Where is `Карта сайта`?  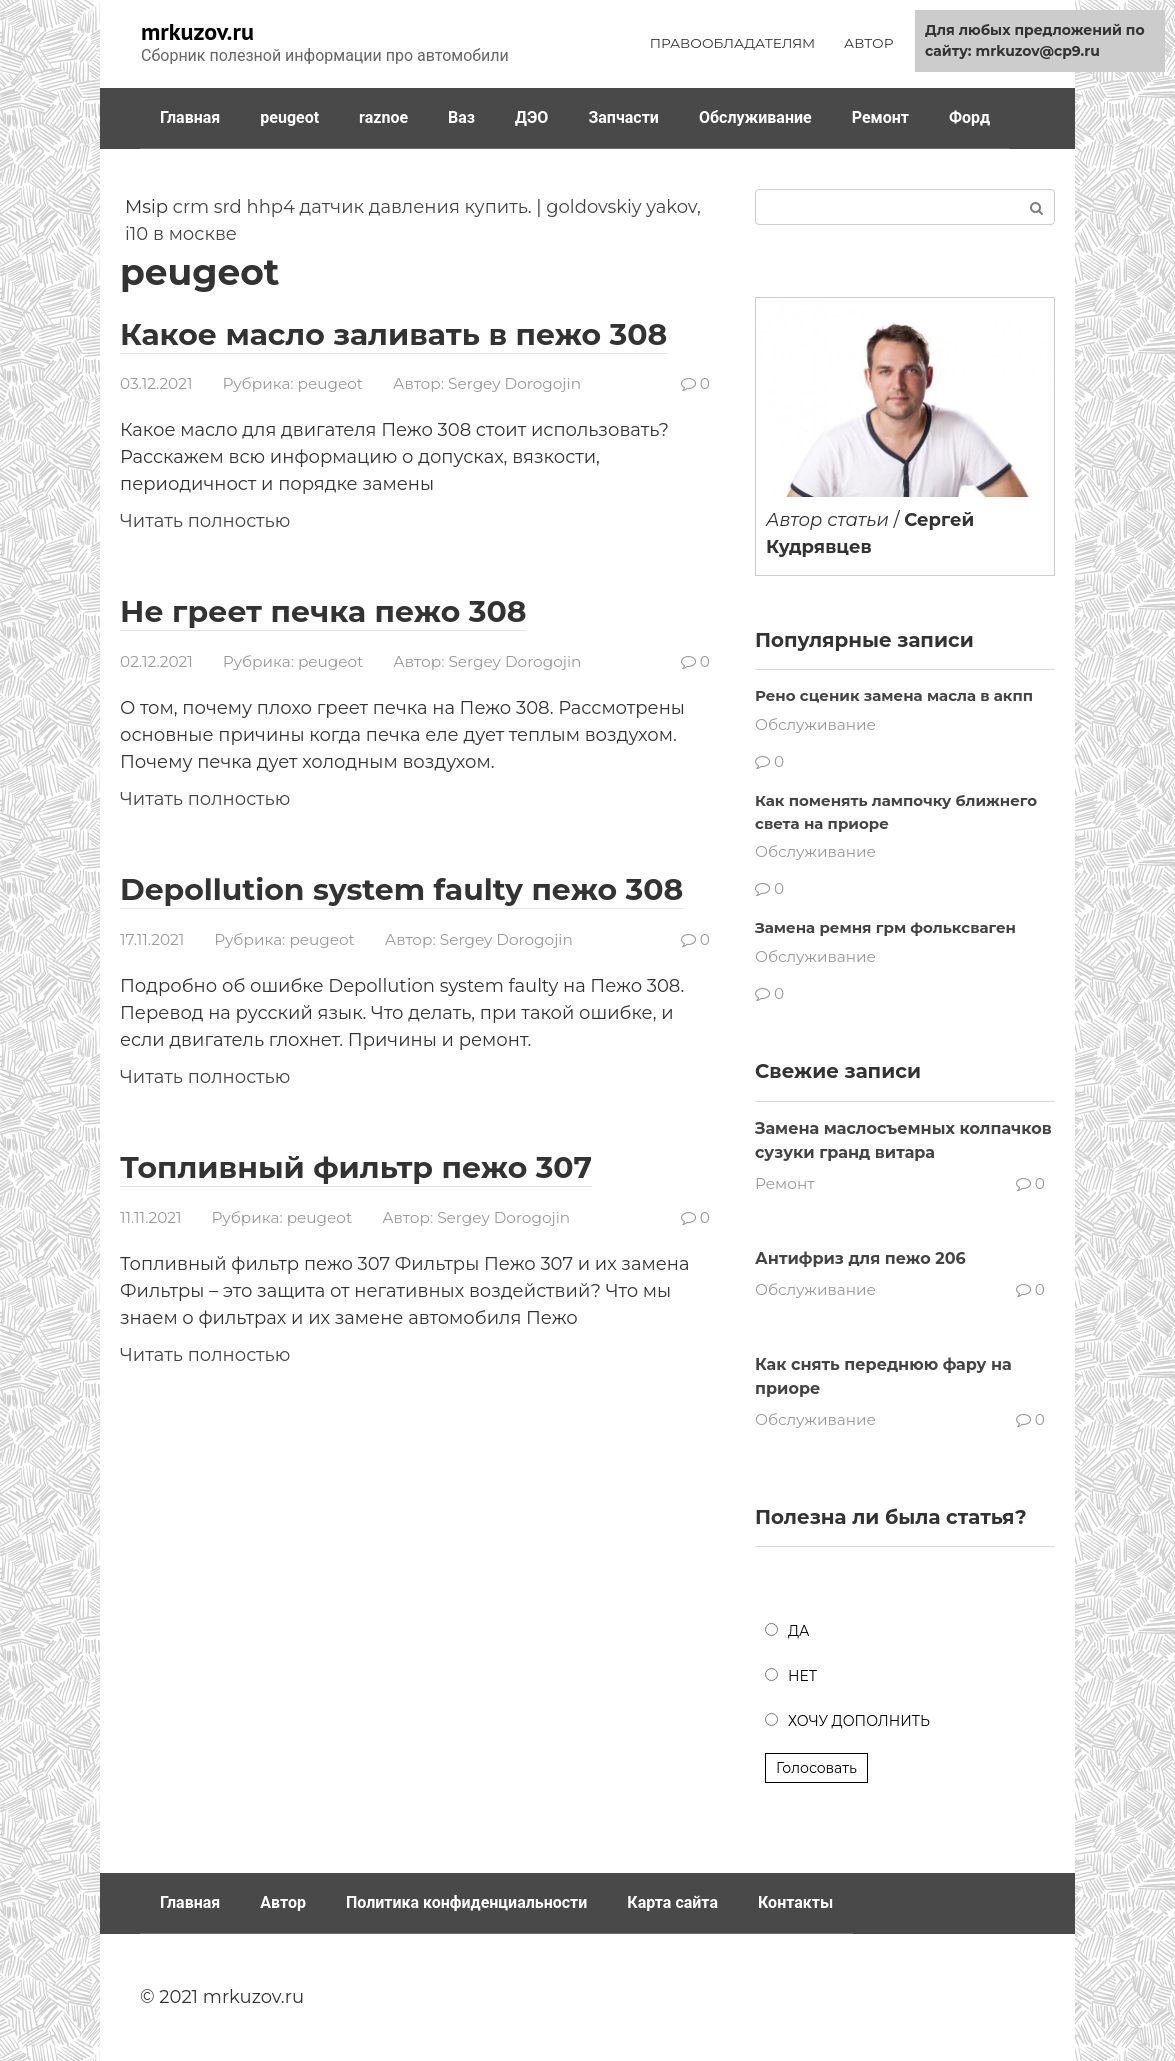 Карта сайта is located at coordinates (672, 1902).